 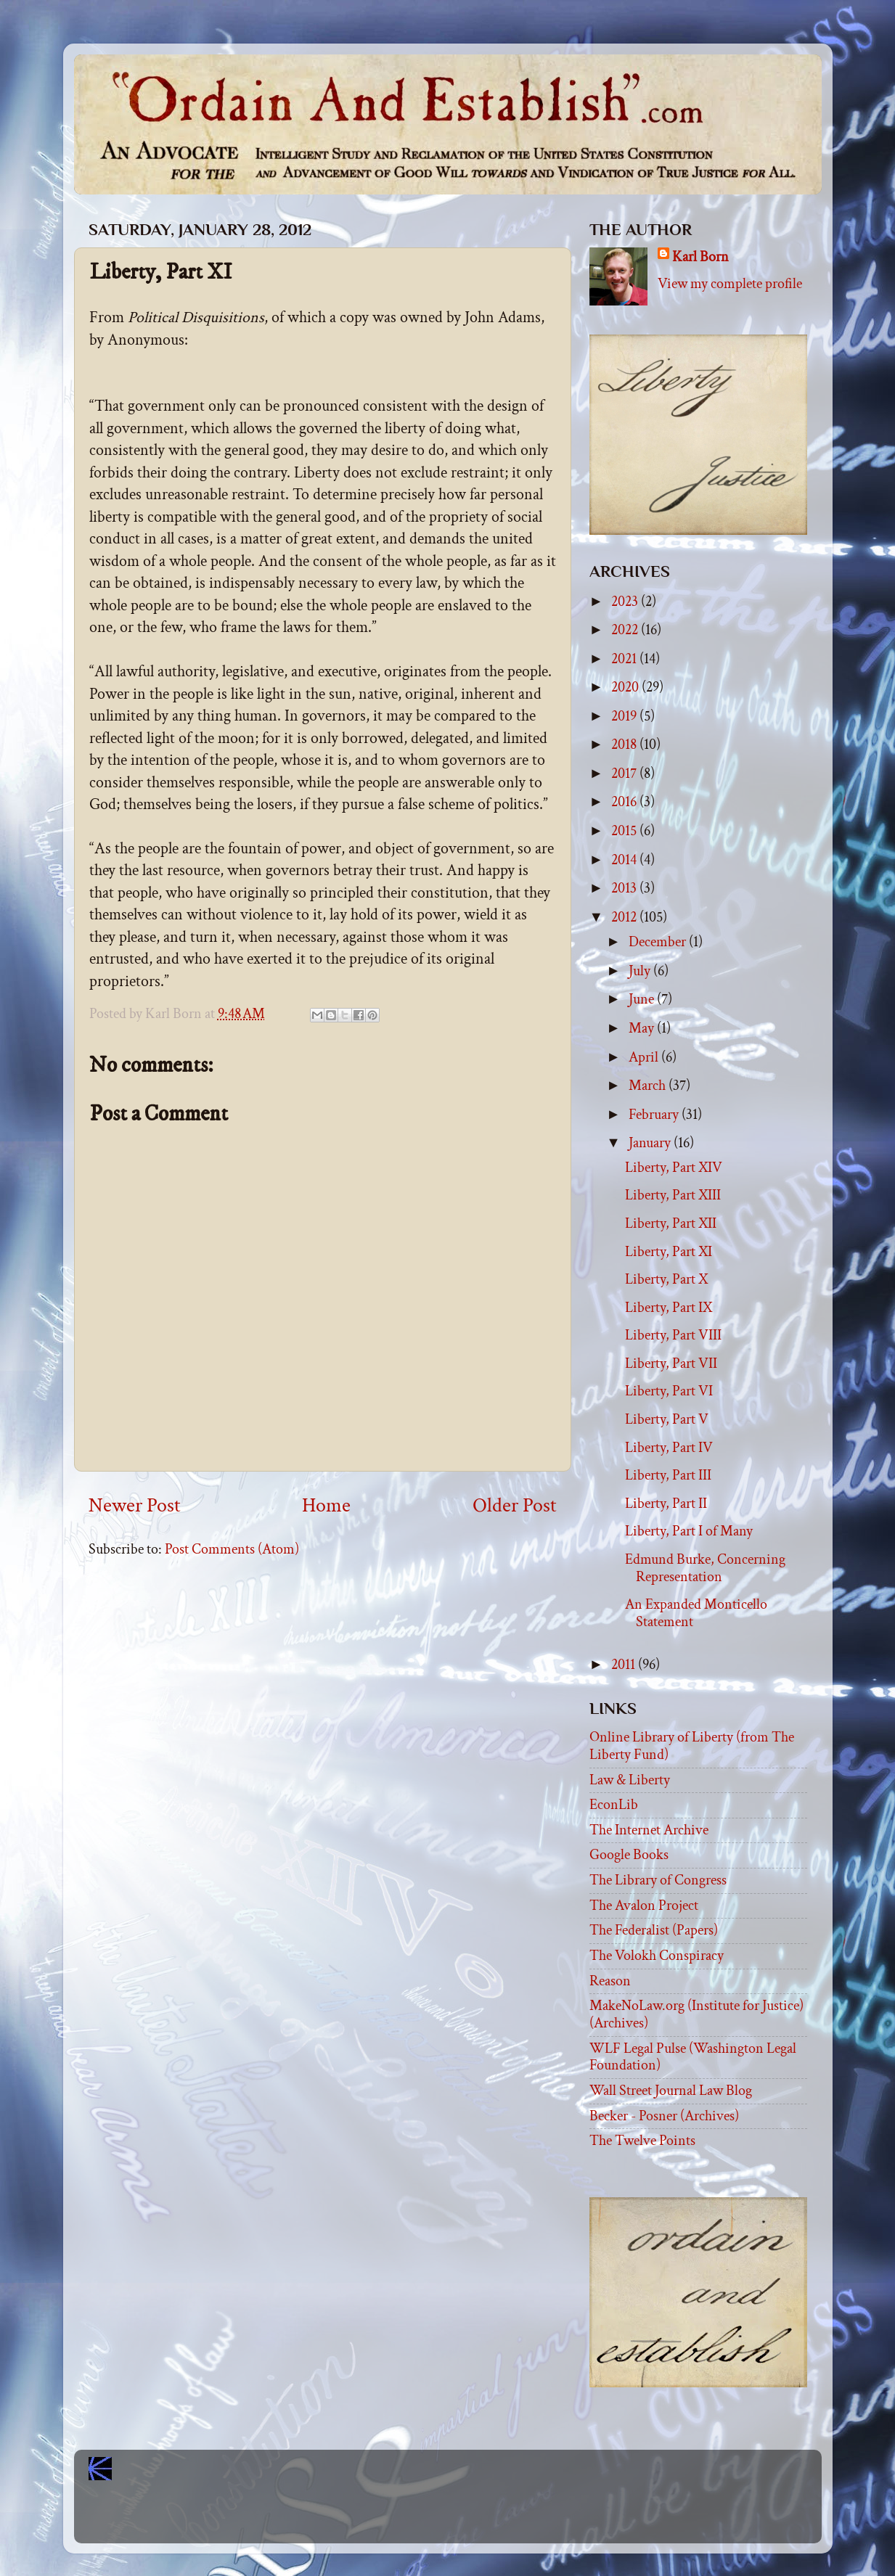 I want to click on Home, so click(x=326, y=1506).